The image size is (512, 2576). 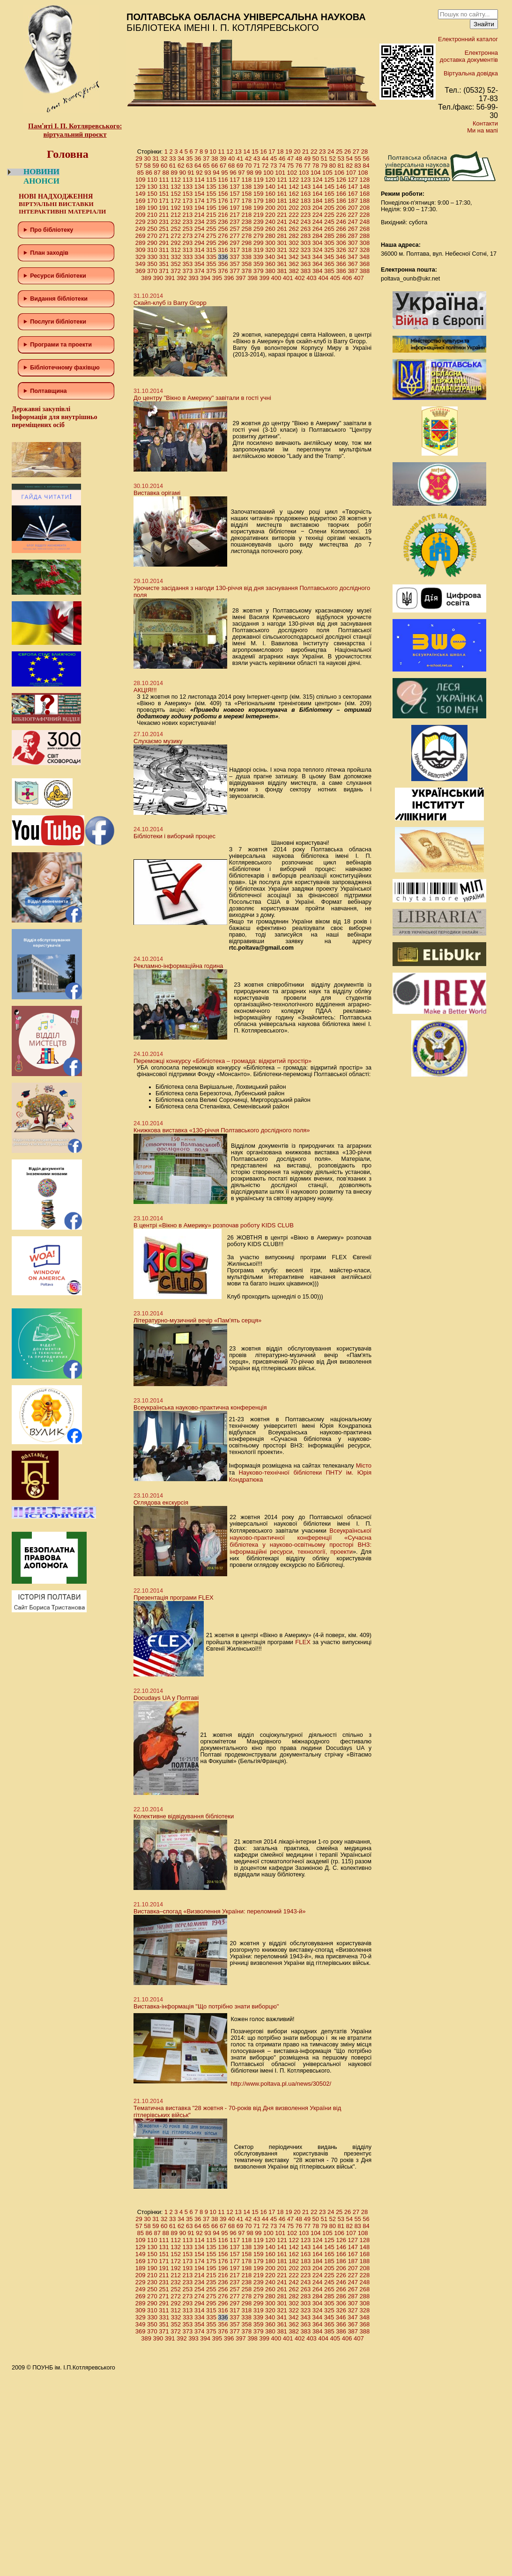 I want to click on 253, so click(x=188, y=228).